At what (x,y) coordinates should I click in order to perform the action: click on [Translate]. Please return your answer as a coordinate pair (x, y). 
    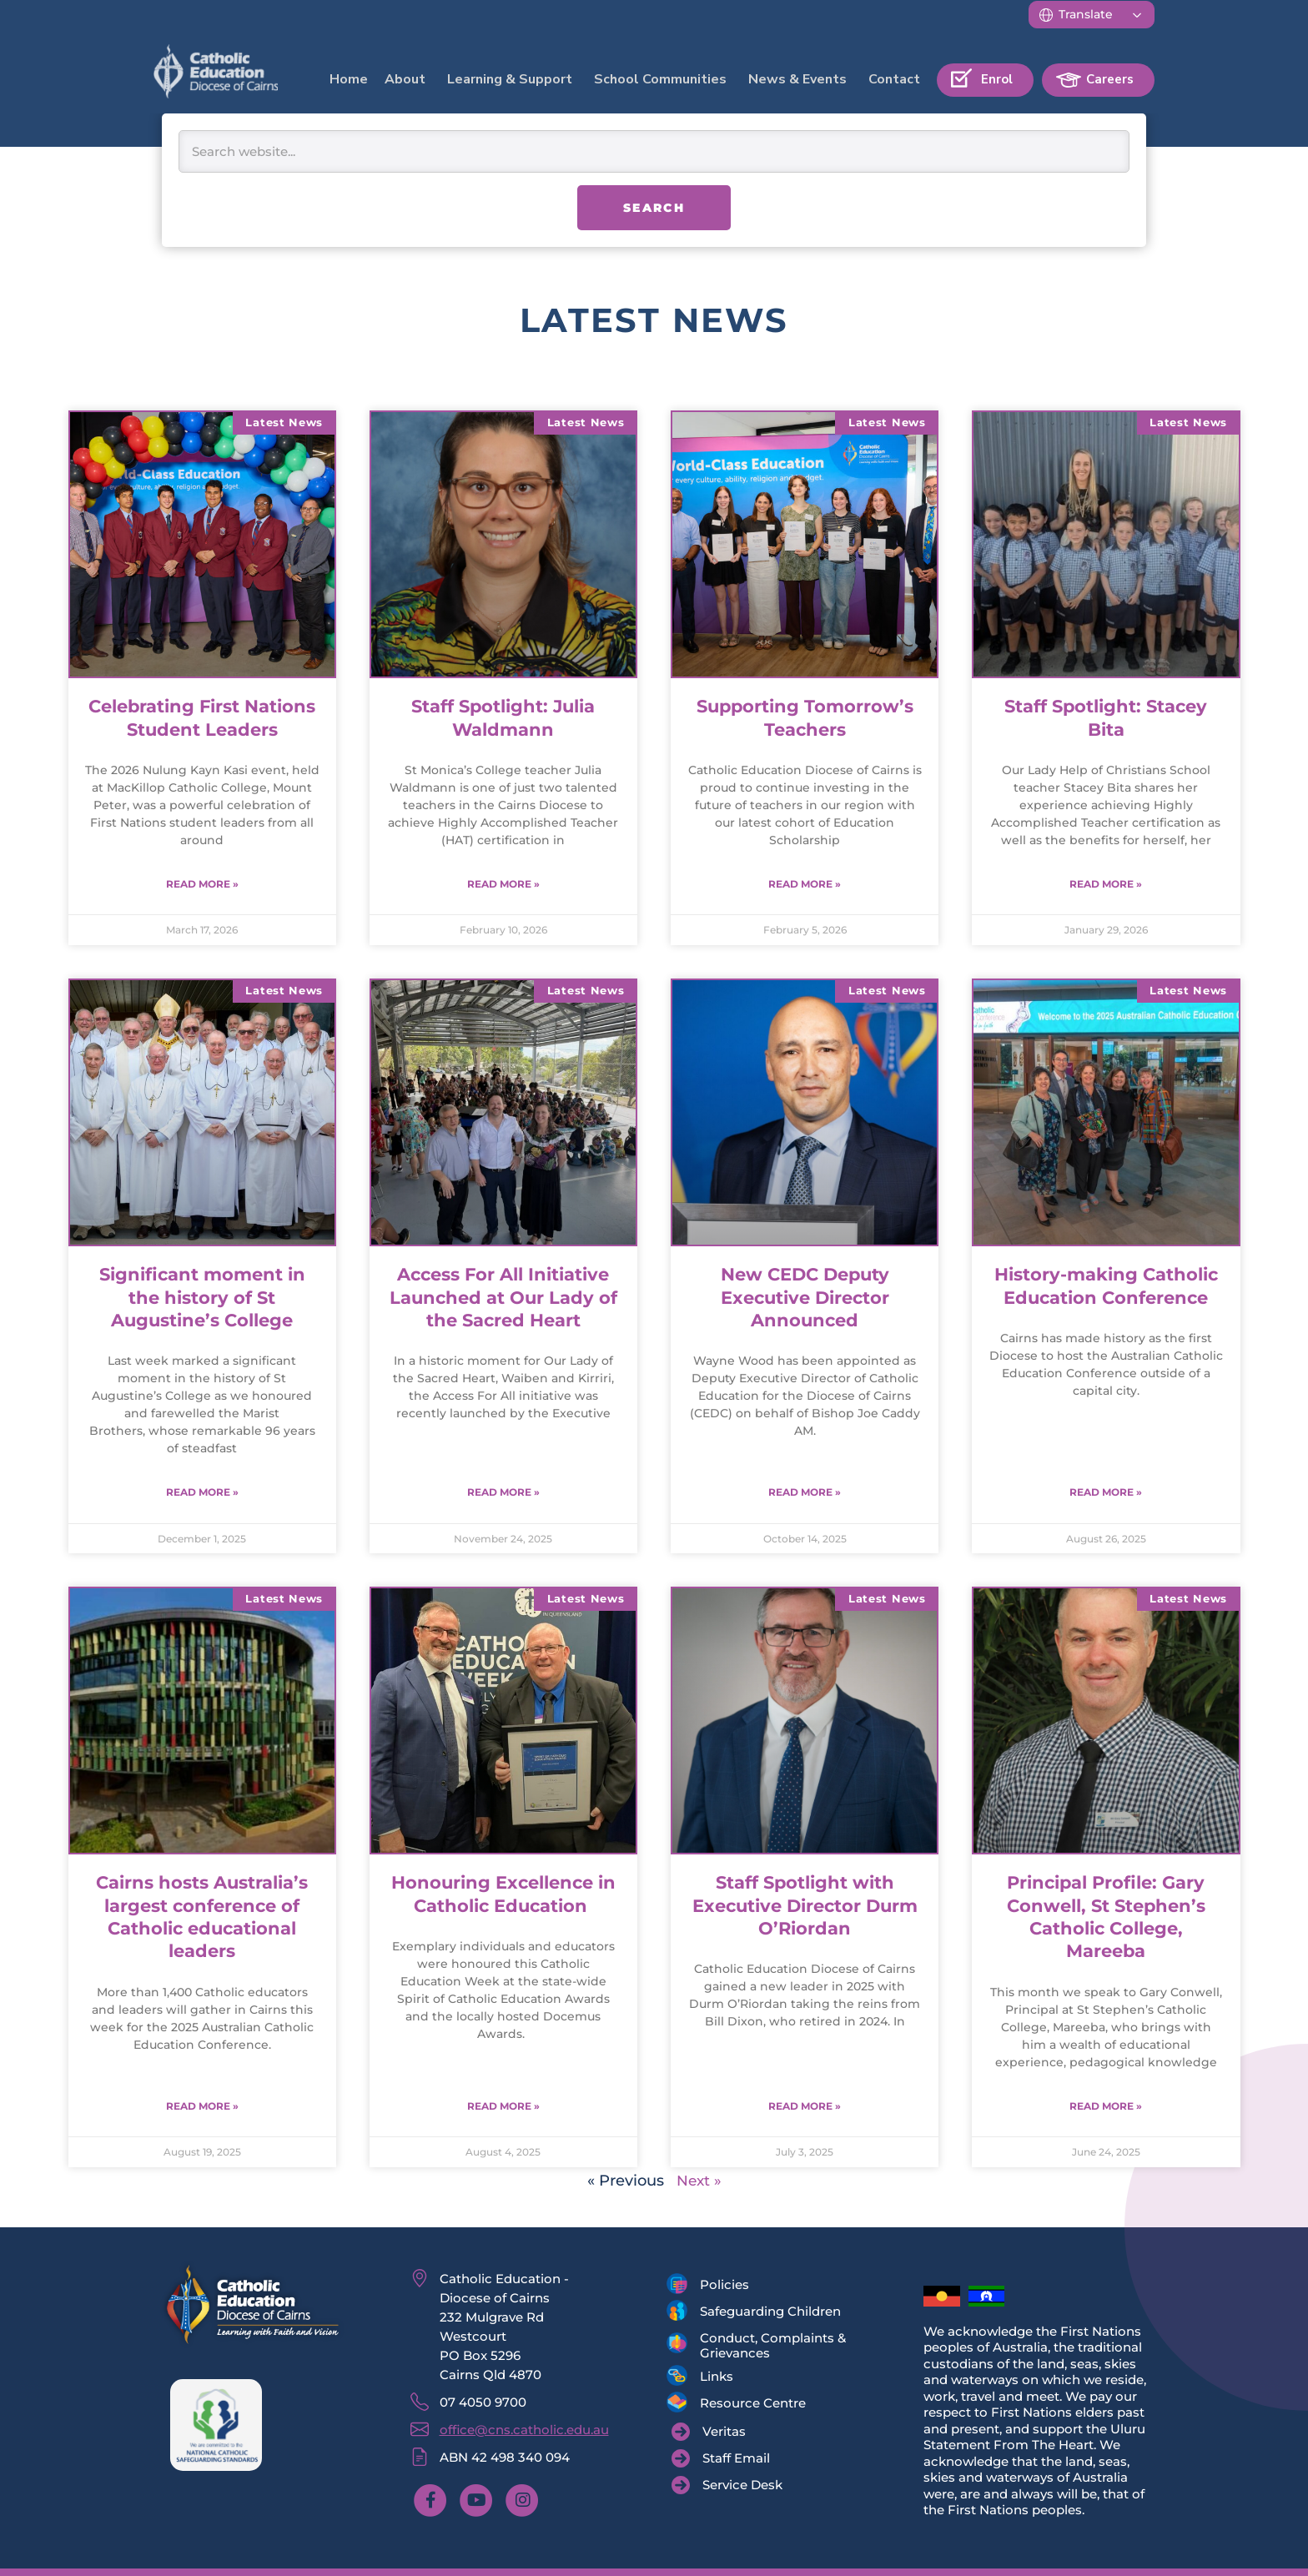
    Looking at the image, I should click on (1092, 14).